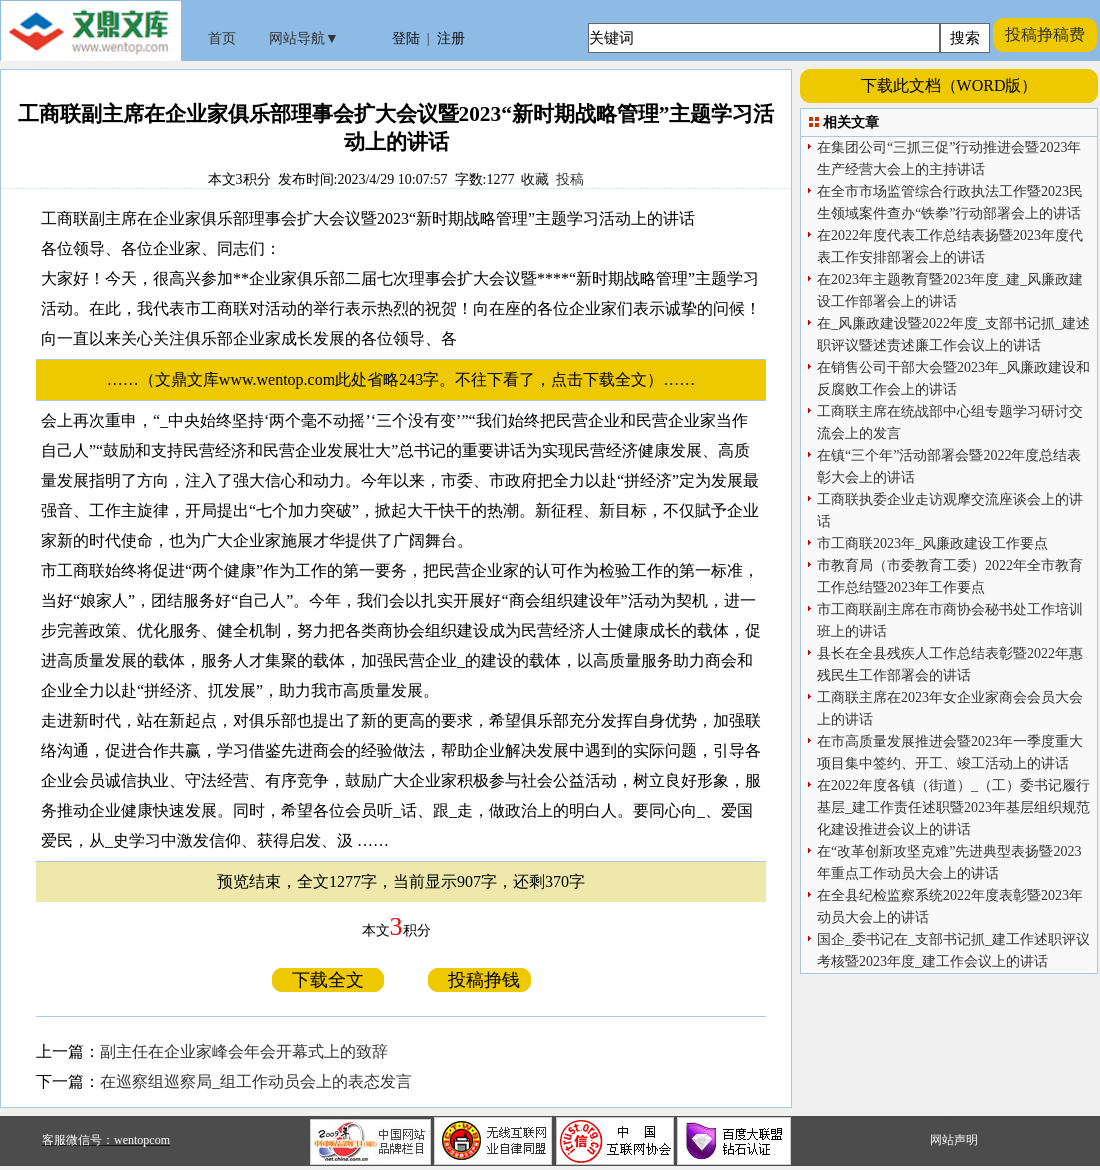 The width and height of the screenshot is (1100, 1170). I want to click on 副主任在企业家峰会年会开幕式上的致辞, so click(244, 1051).